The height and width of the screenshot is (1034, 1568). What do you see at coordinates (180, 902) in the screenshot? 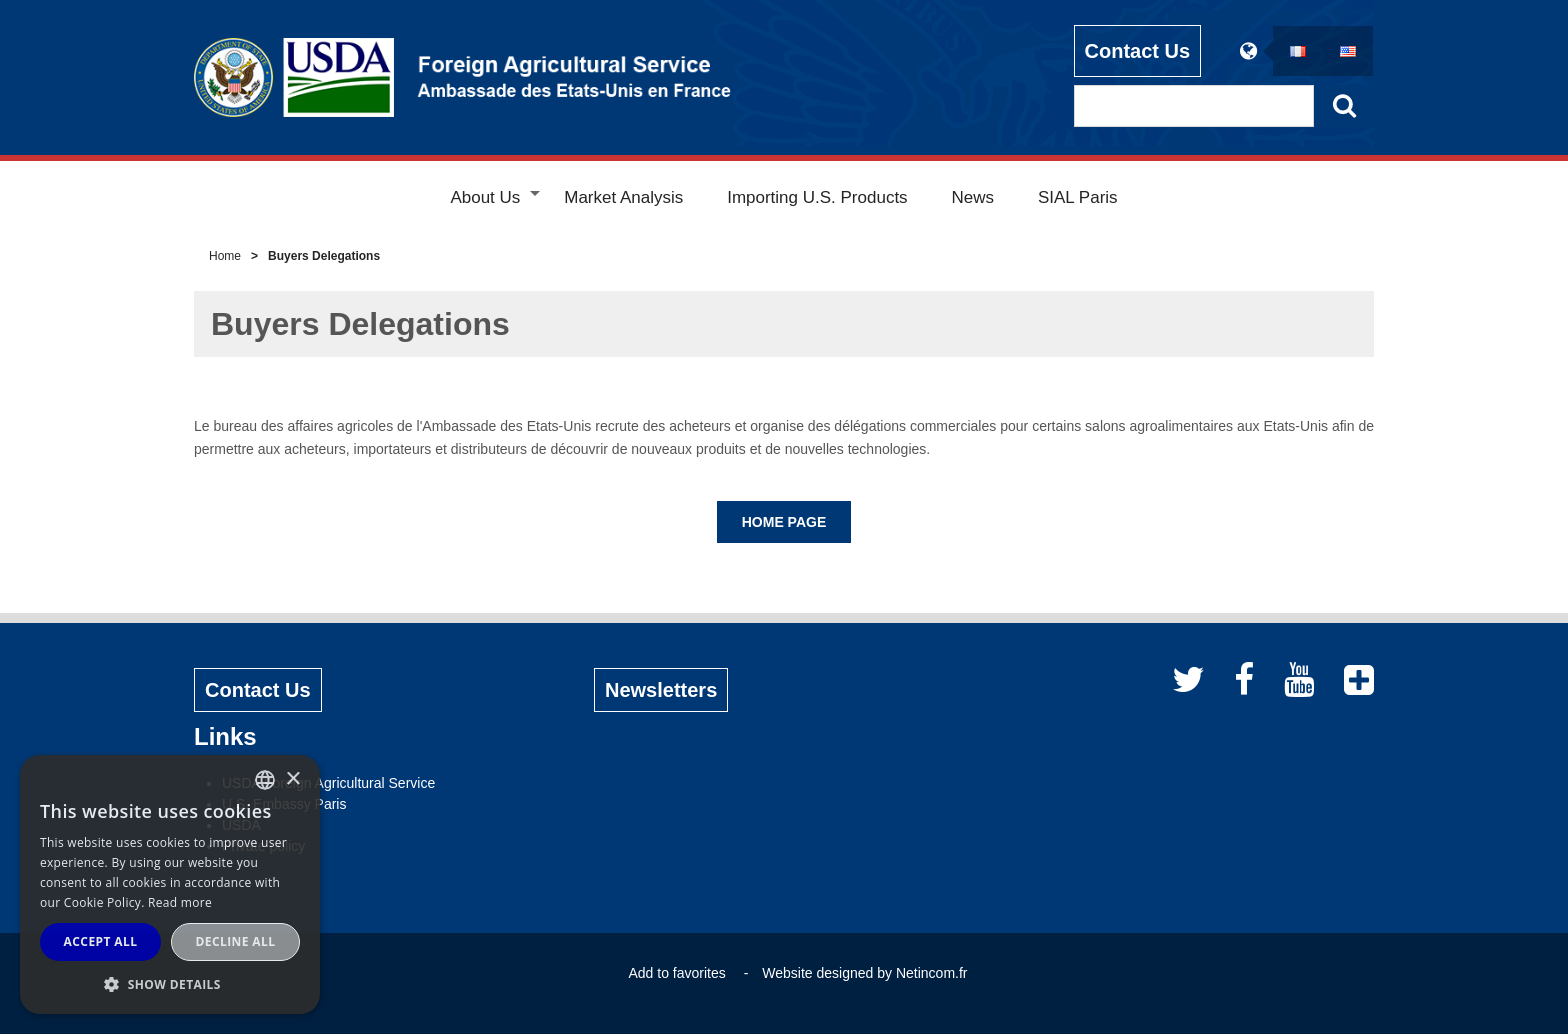
I see `Read more [Read more, opens a new window]` at bounding box center [180, 902].